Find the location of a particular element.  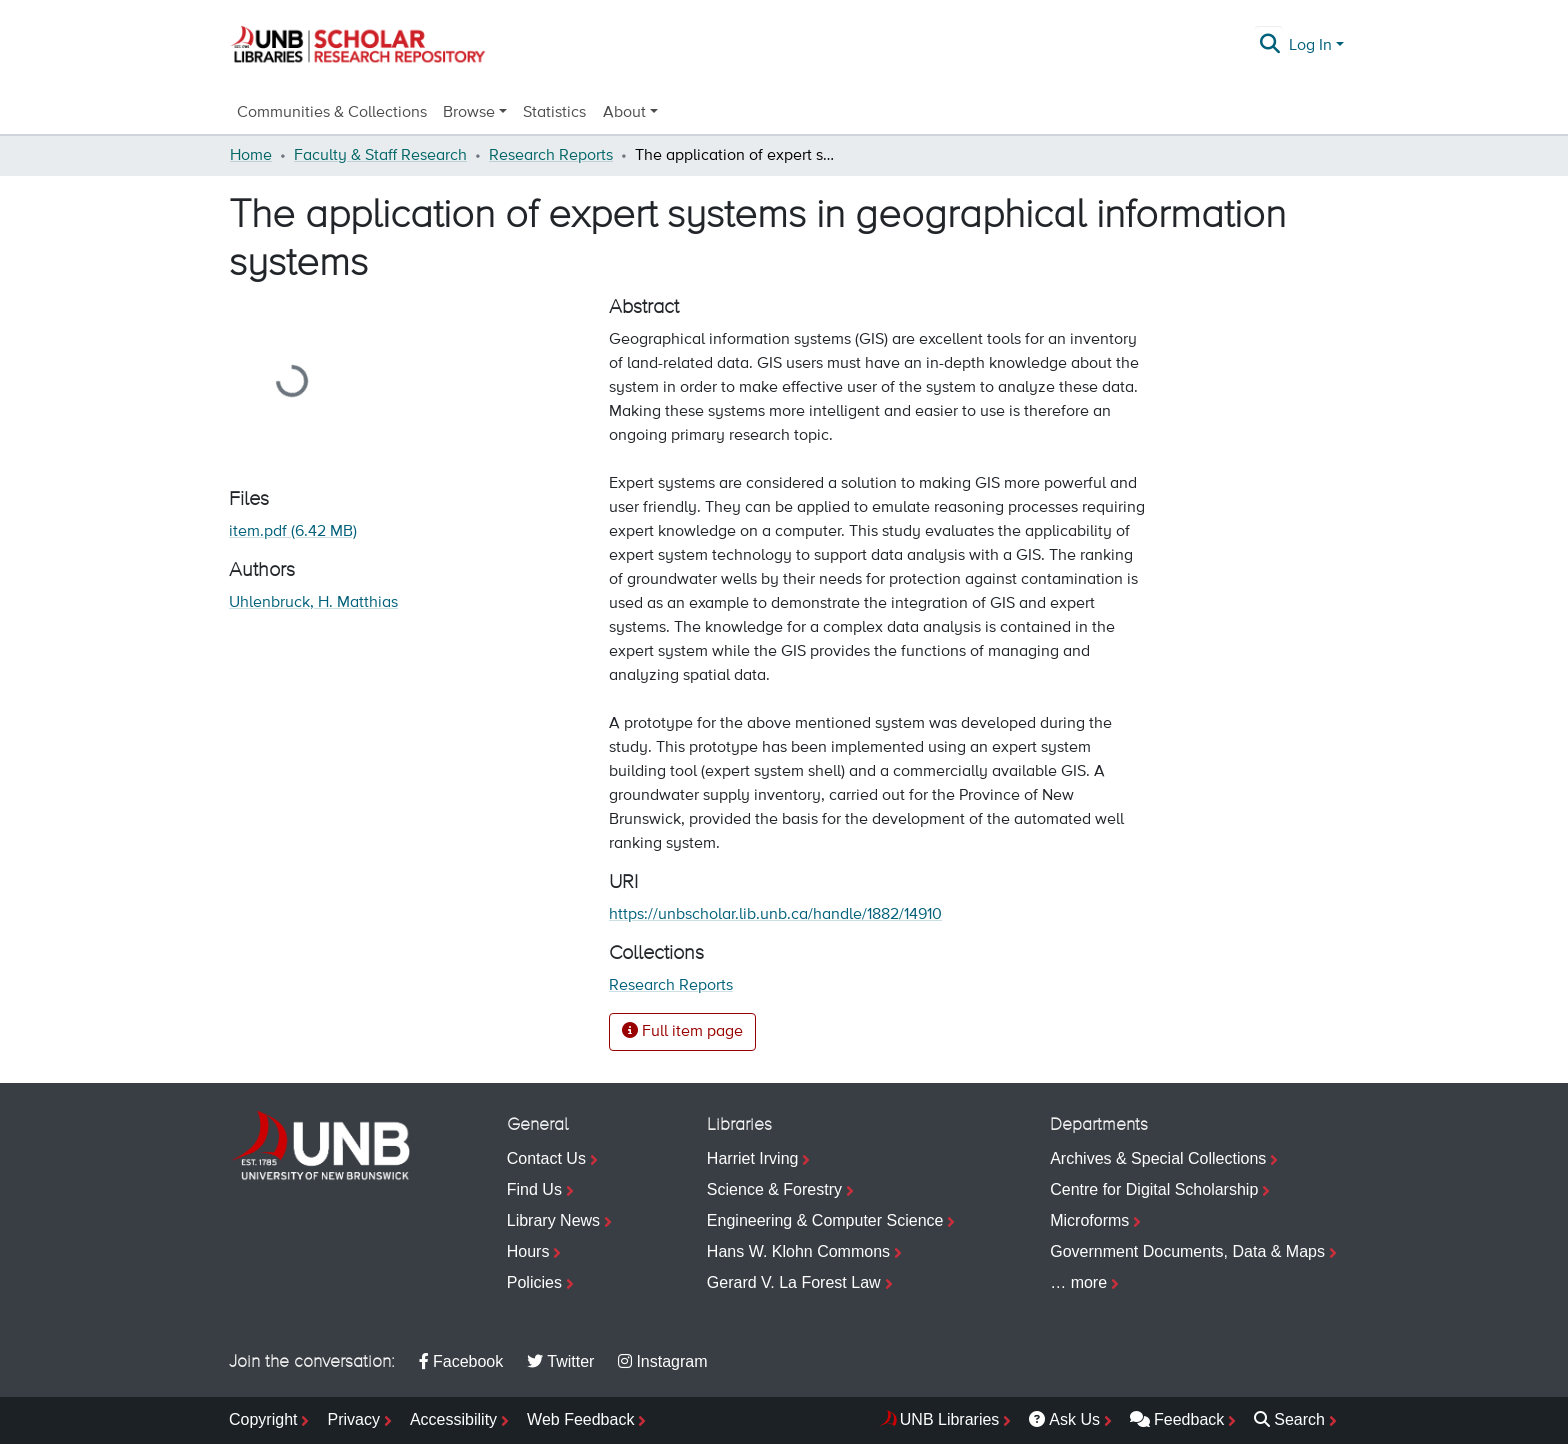

Uhlenbruck, H. Matthias is located at coordinates (313, 603).